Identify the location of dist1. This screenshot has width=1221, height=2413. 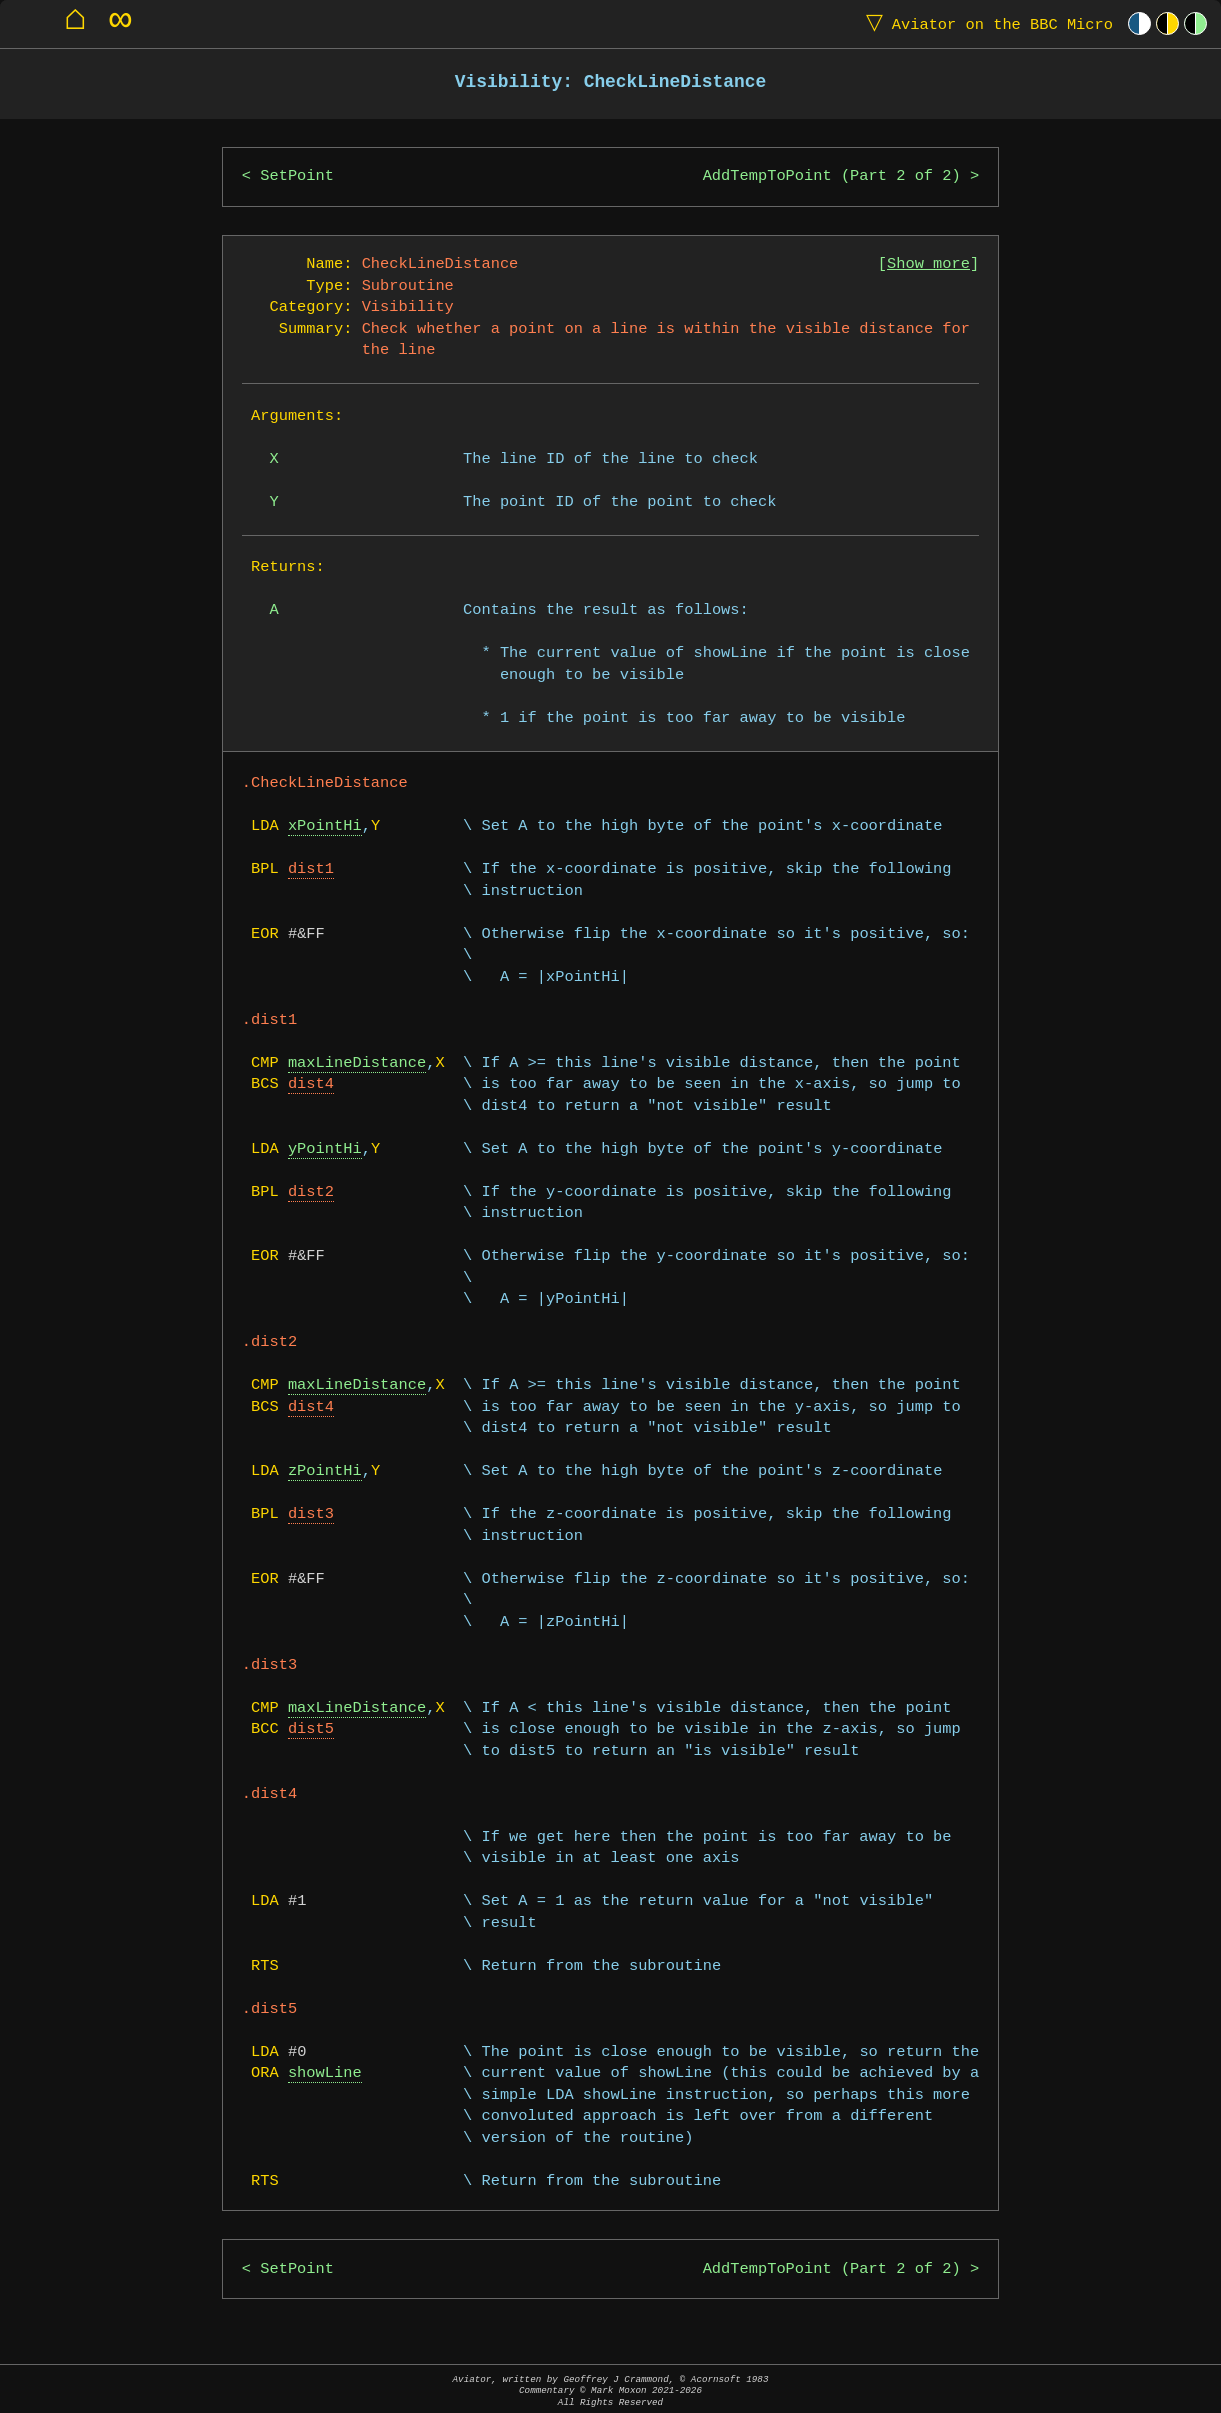
(311, 869).